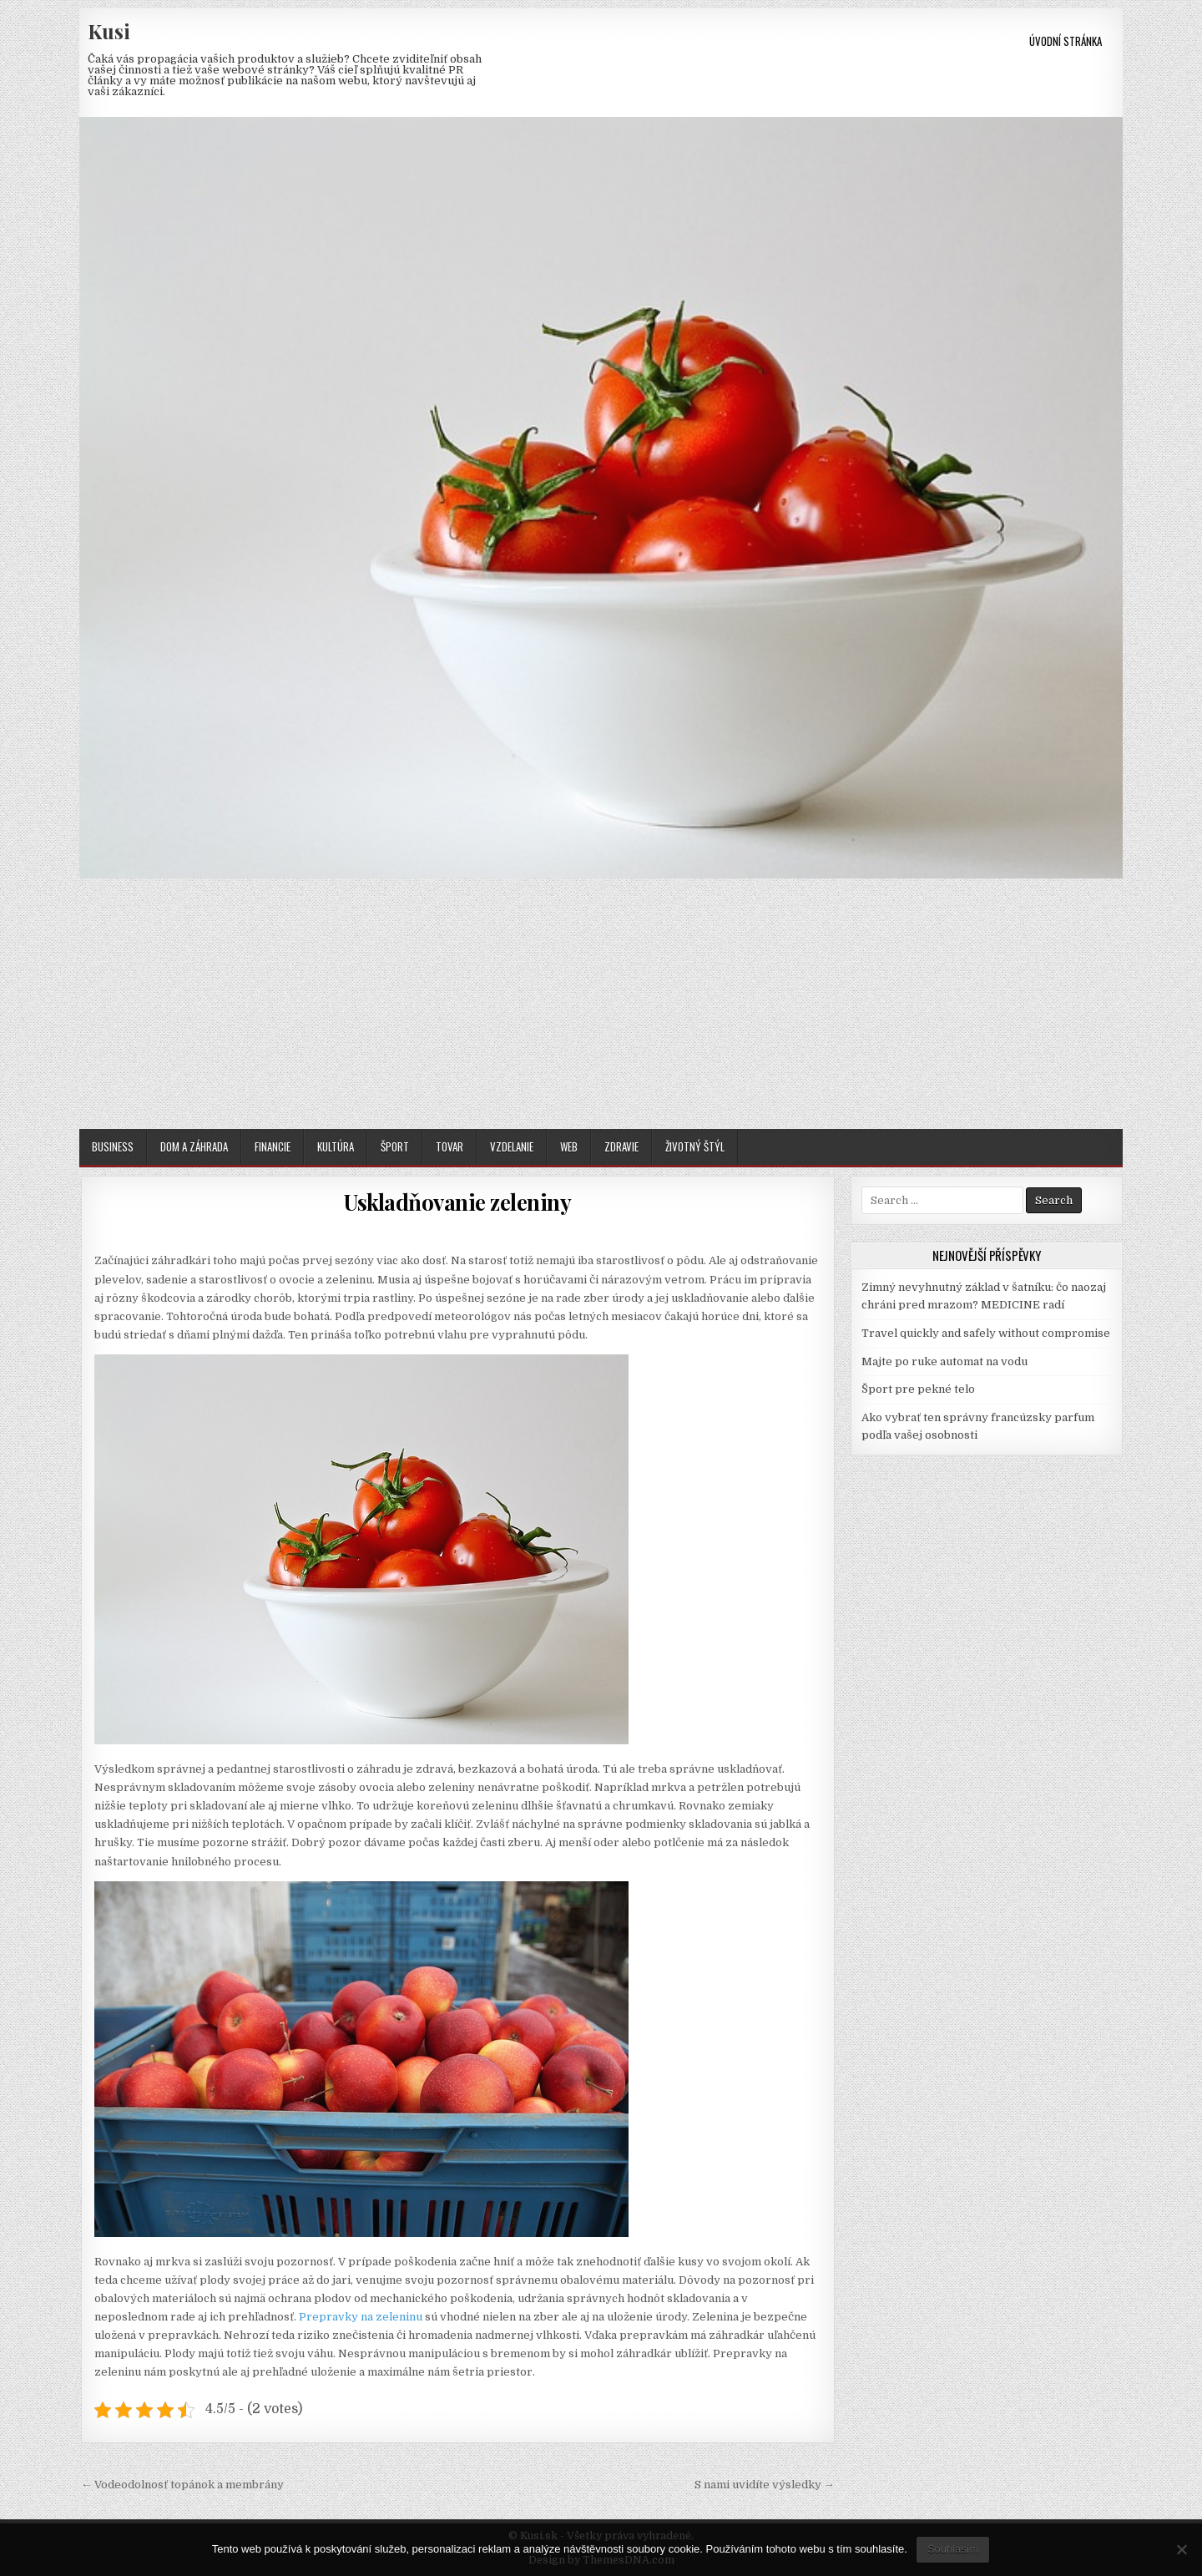 The width and height of the screenshot is (1202, 2576). What do you see at coordinates (457, 1202) in the screenshot?
I see `Uskladňovanie zeleniny` at bounding box center [457, 1202].